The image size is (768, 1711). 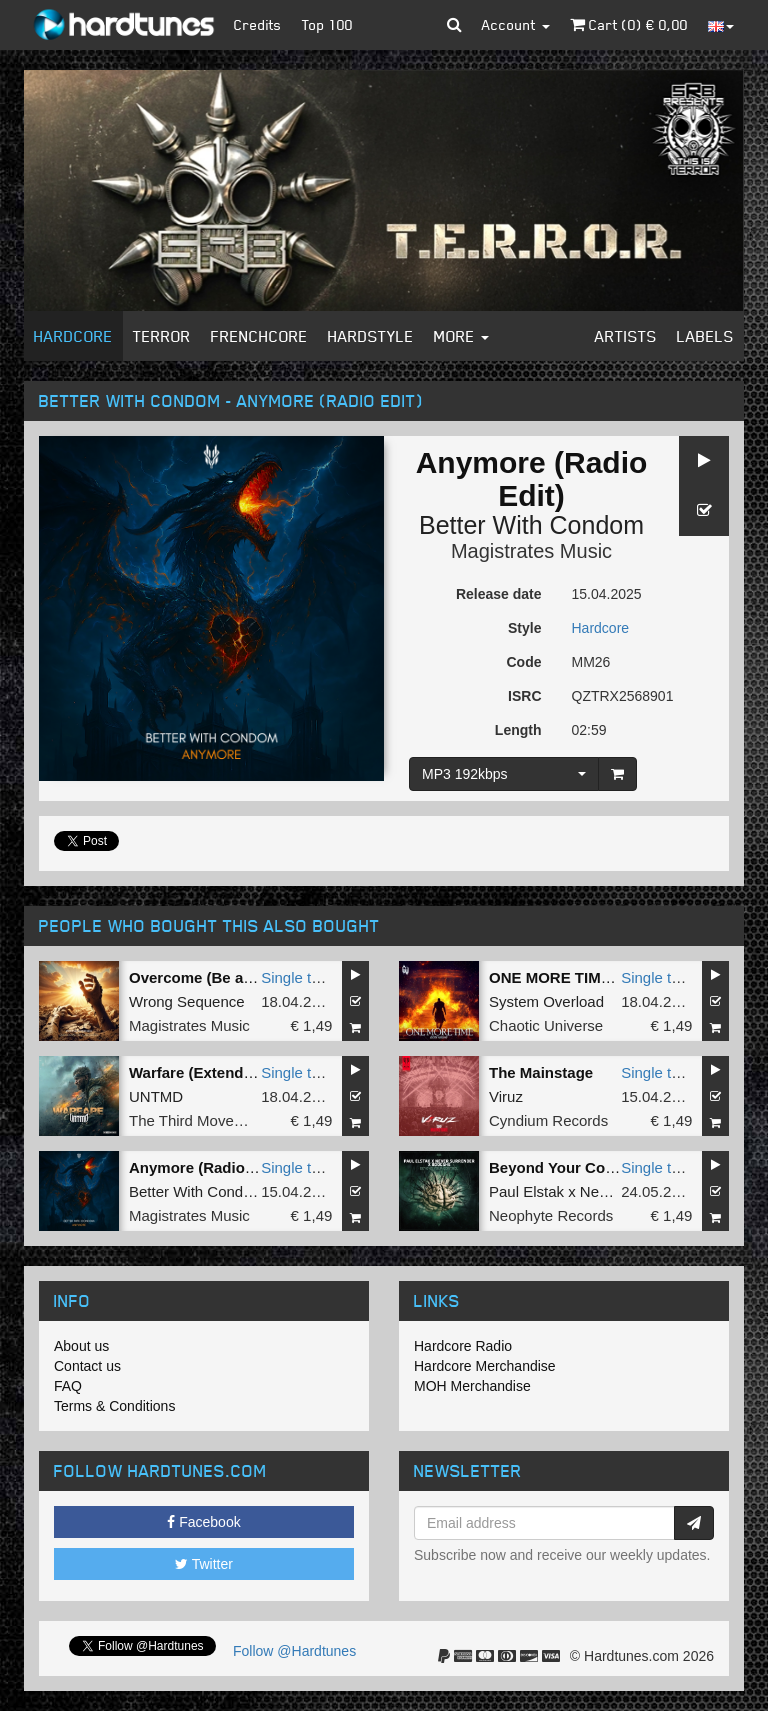 What do you see at coordinates (204, 1564) in the screenshot?
I see `Twitter` at bounding box center [204, 1564].